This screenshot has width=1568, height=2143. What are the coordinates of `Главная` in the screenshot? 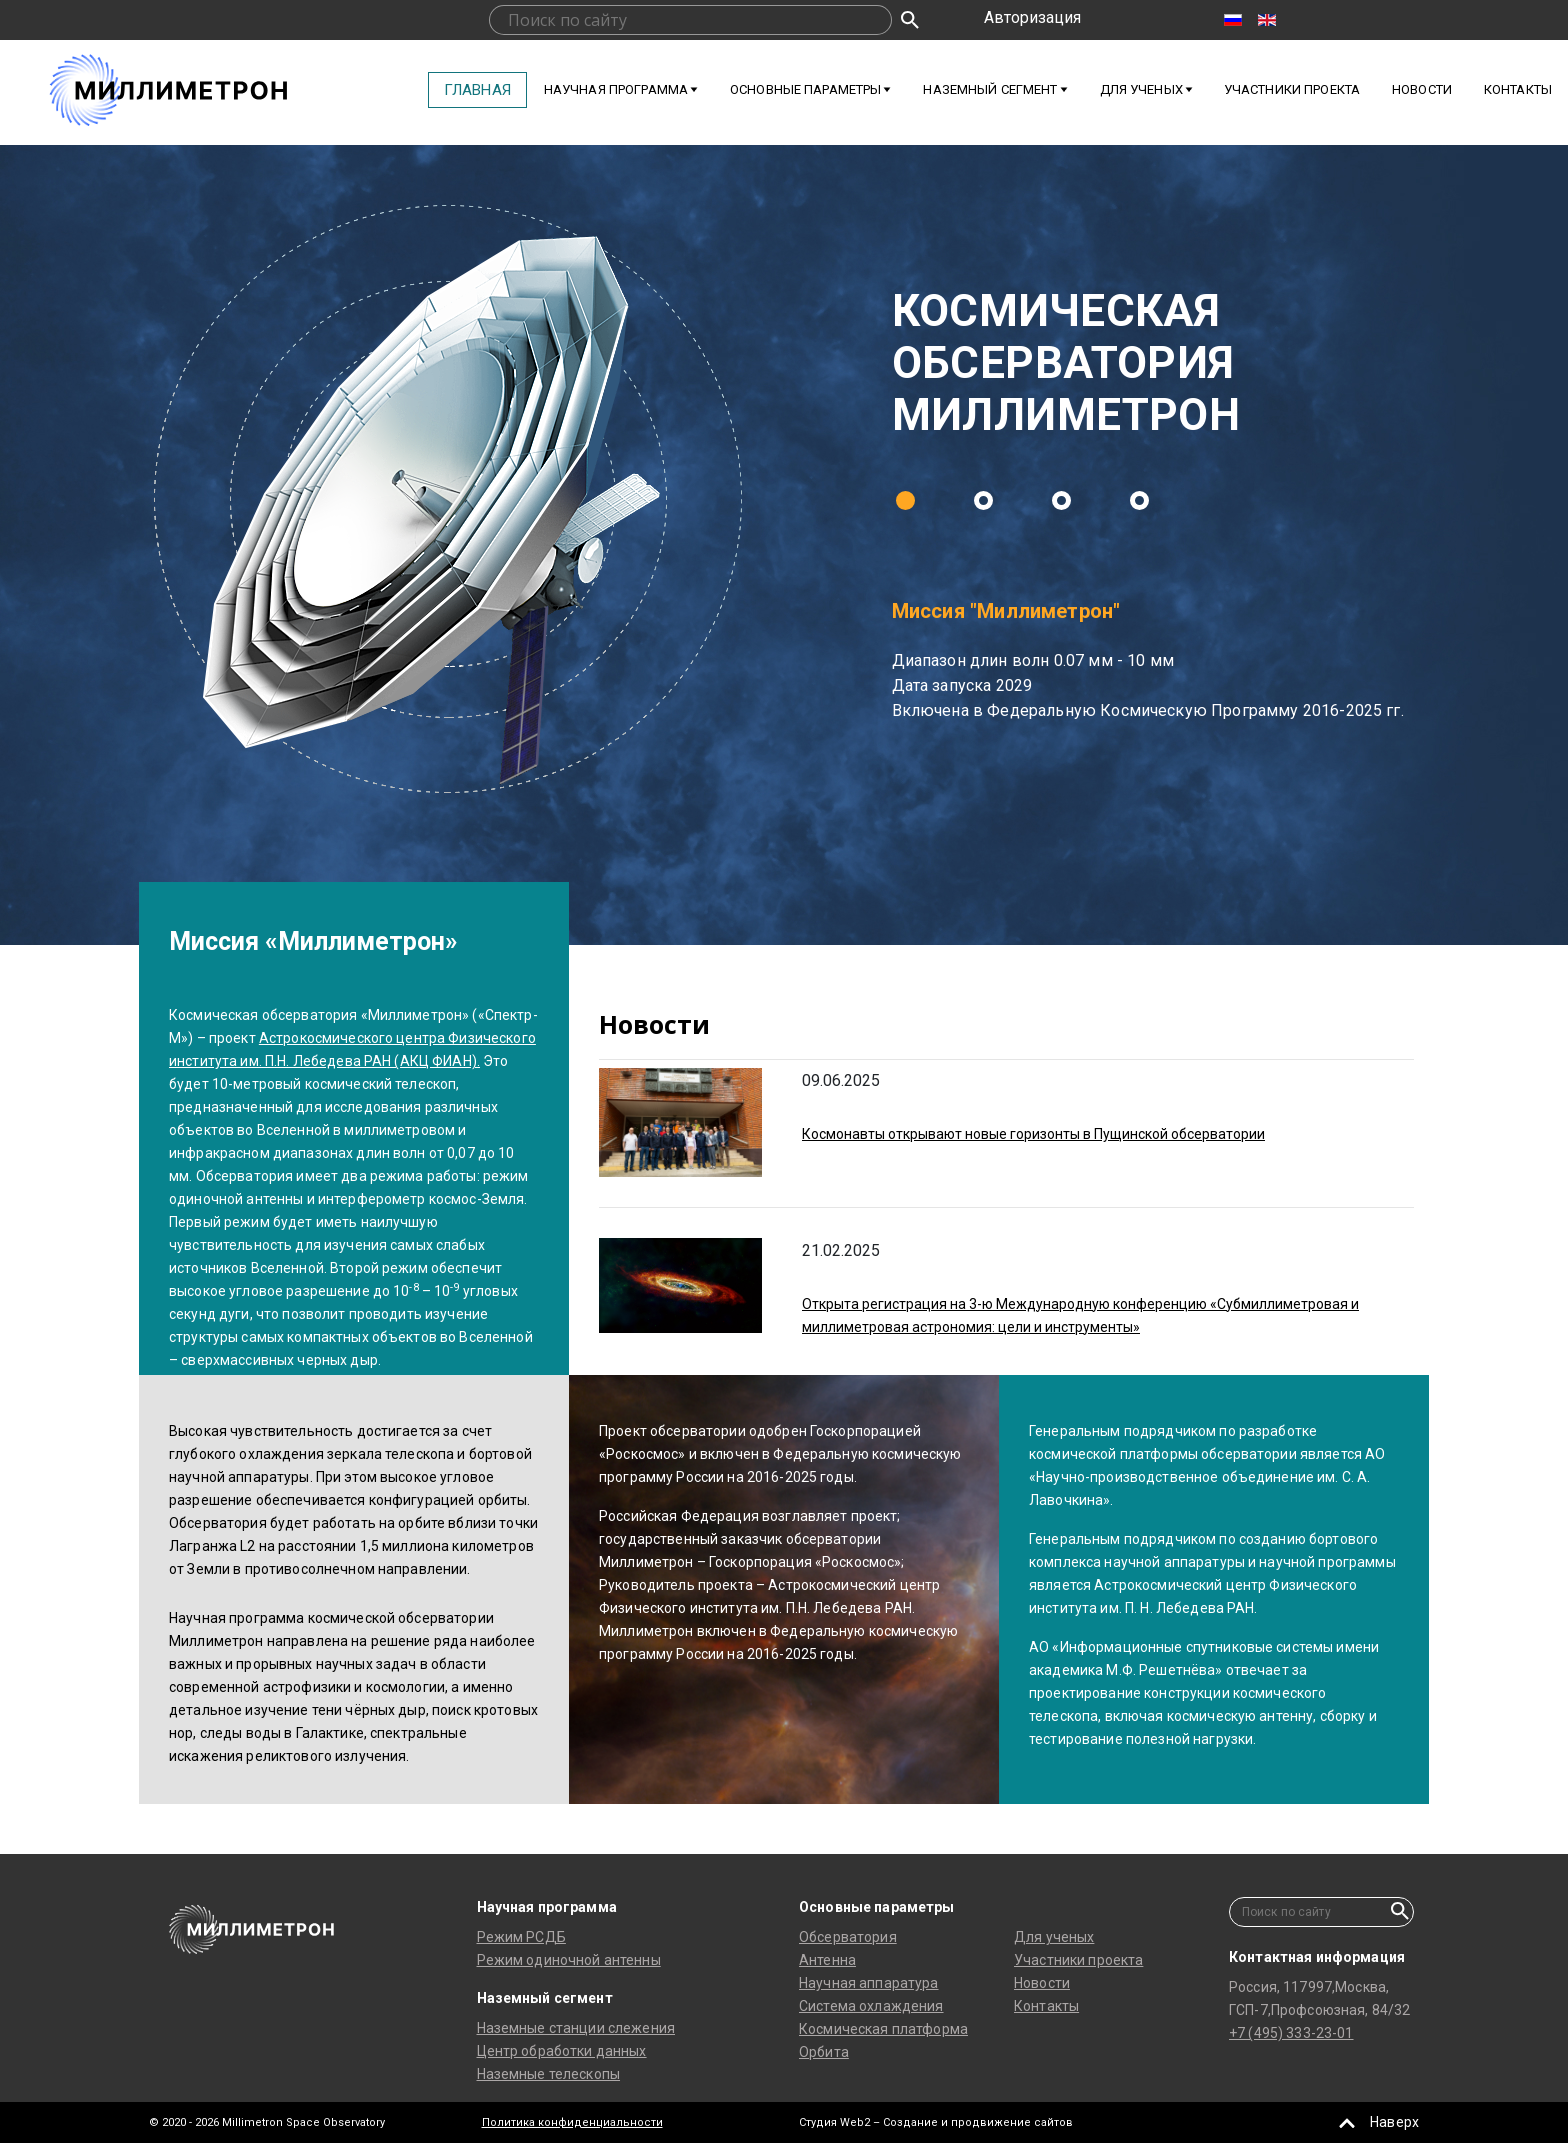 It's located at (477, 90).